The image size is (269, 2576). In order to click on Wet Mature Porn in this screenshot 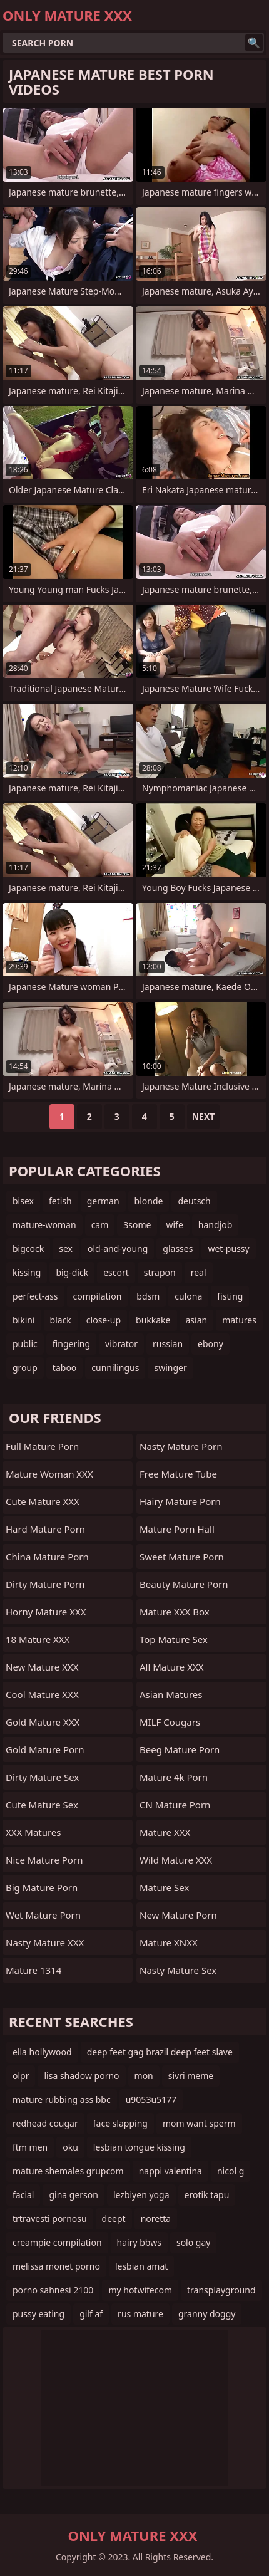, I will do `click(43, 1915)`.